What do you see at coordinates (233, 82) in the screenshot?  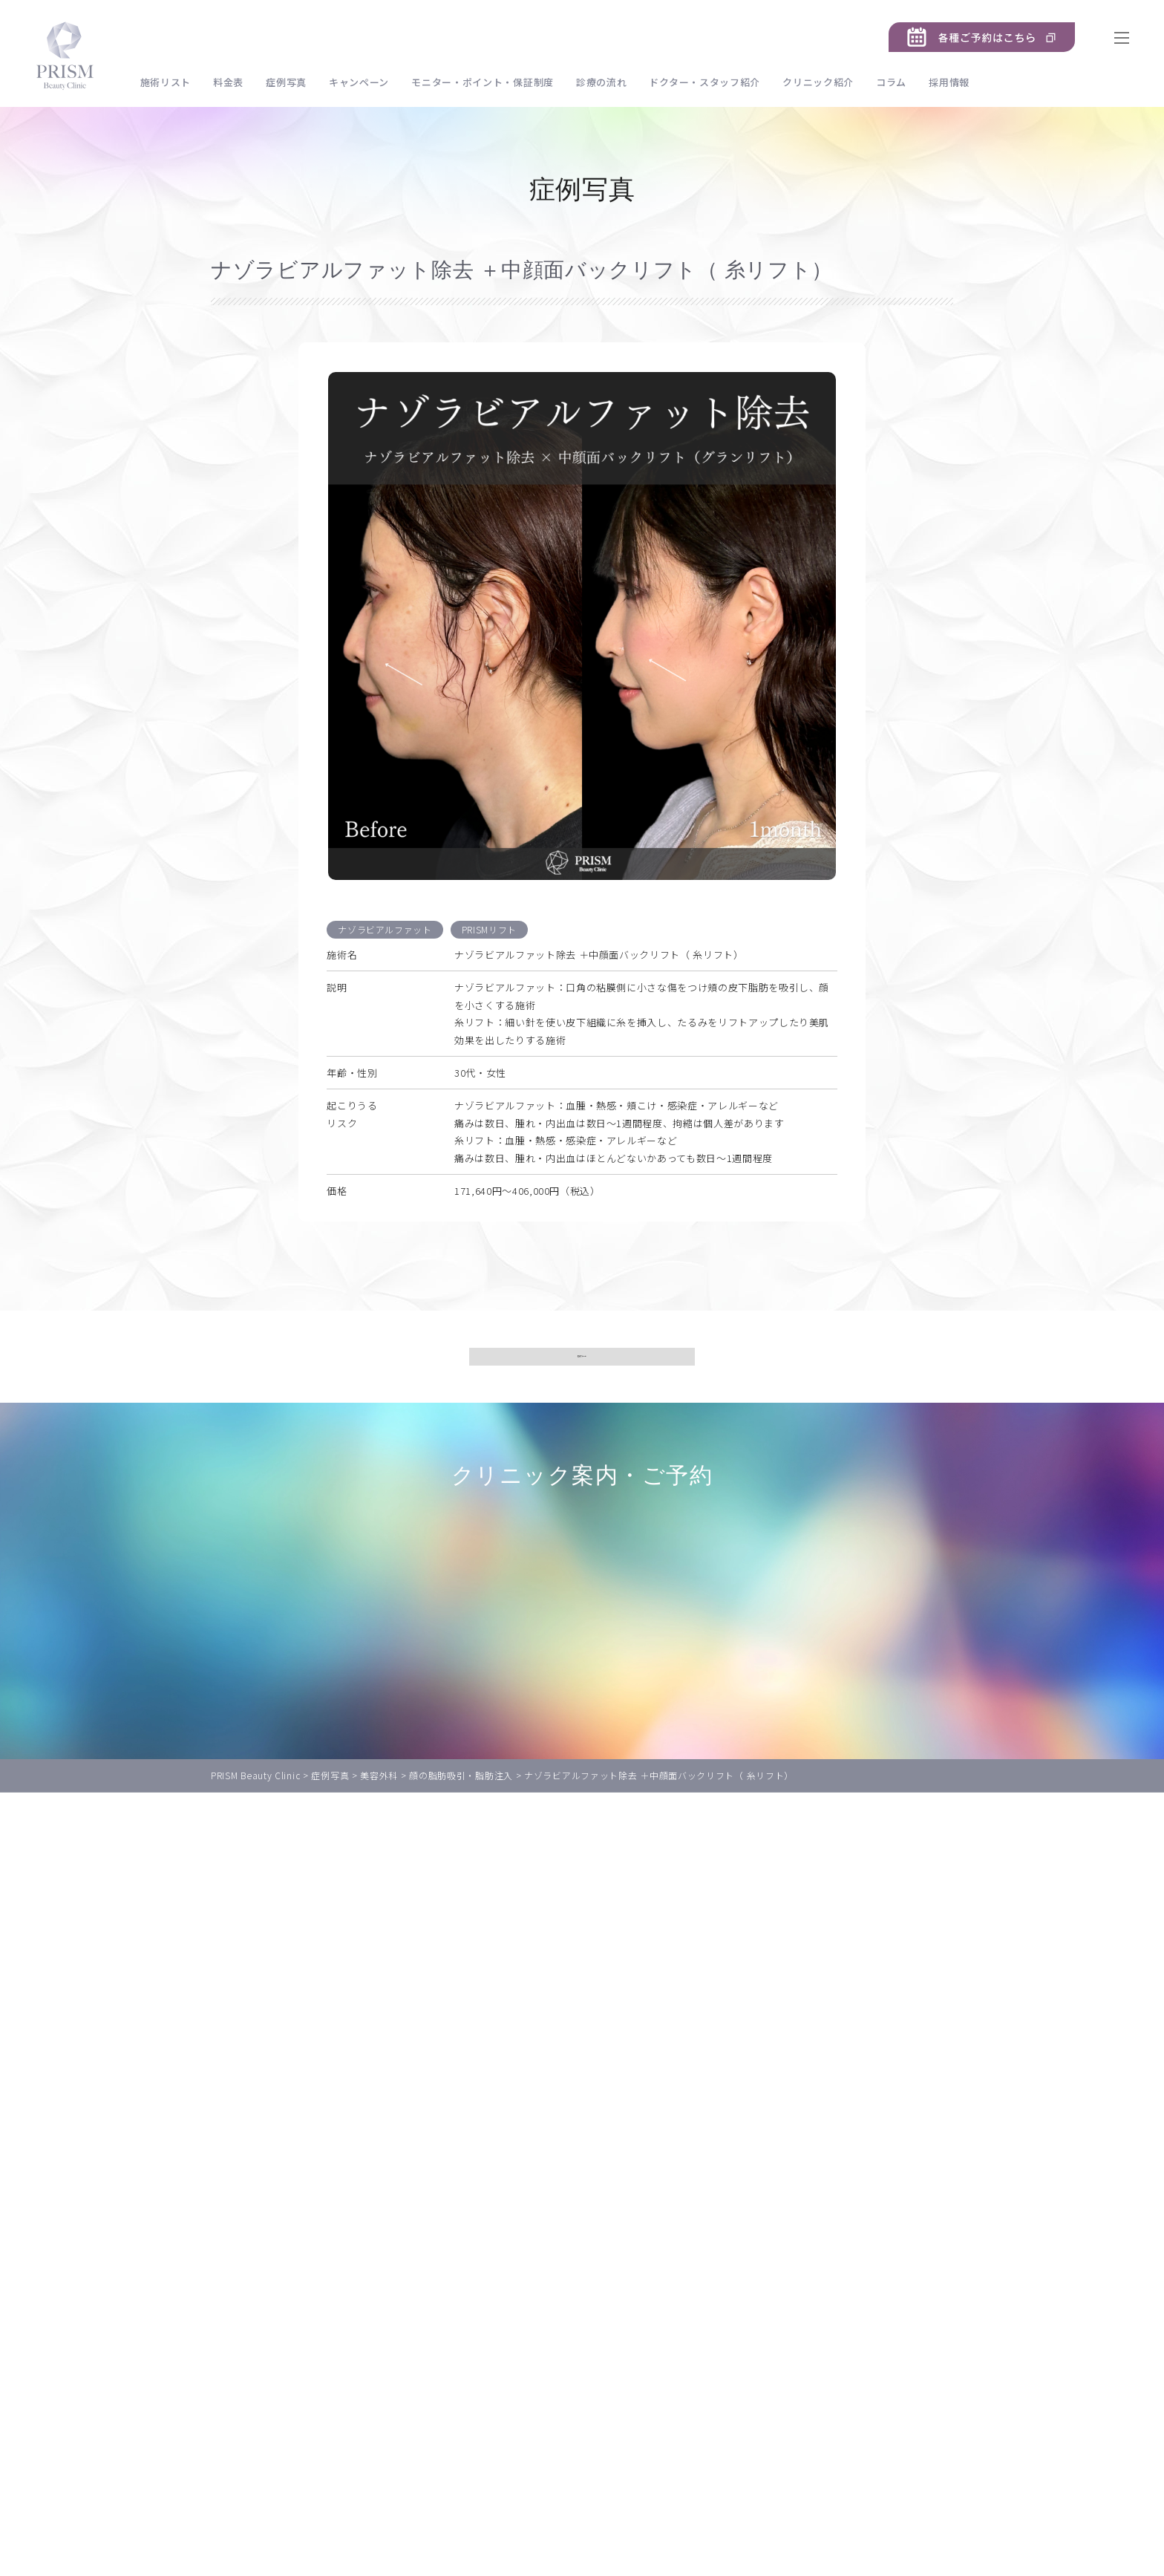 I see `料金表` at bounding box center [233, 82].